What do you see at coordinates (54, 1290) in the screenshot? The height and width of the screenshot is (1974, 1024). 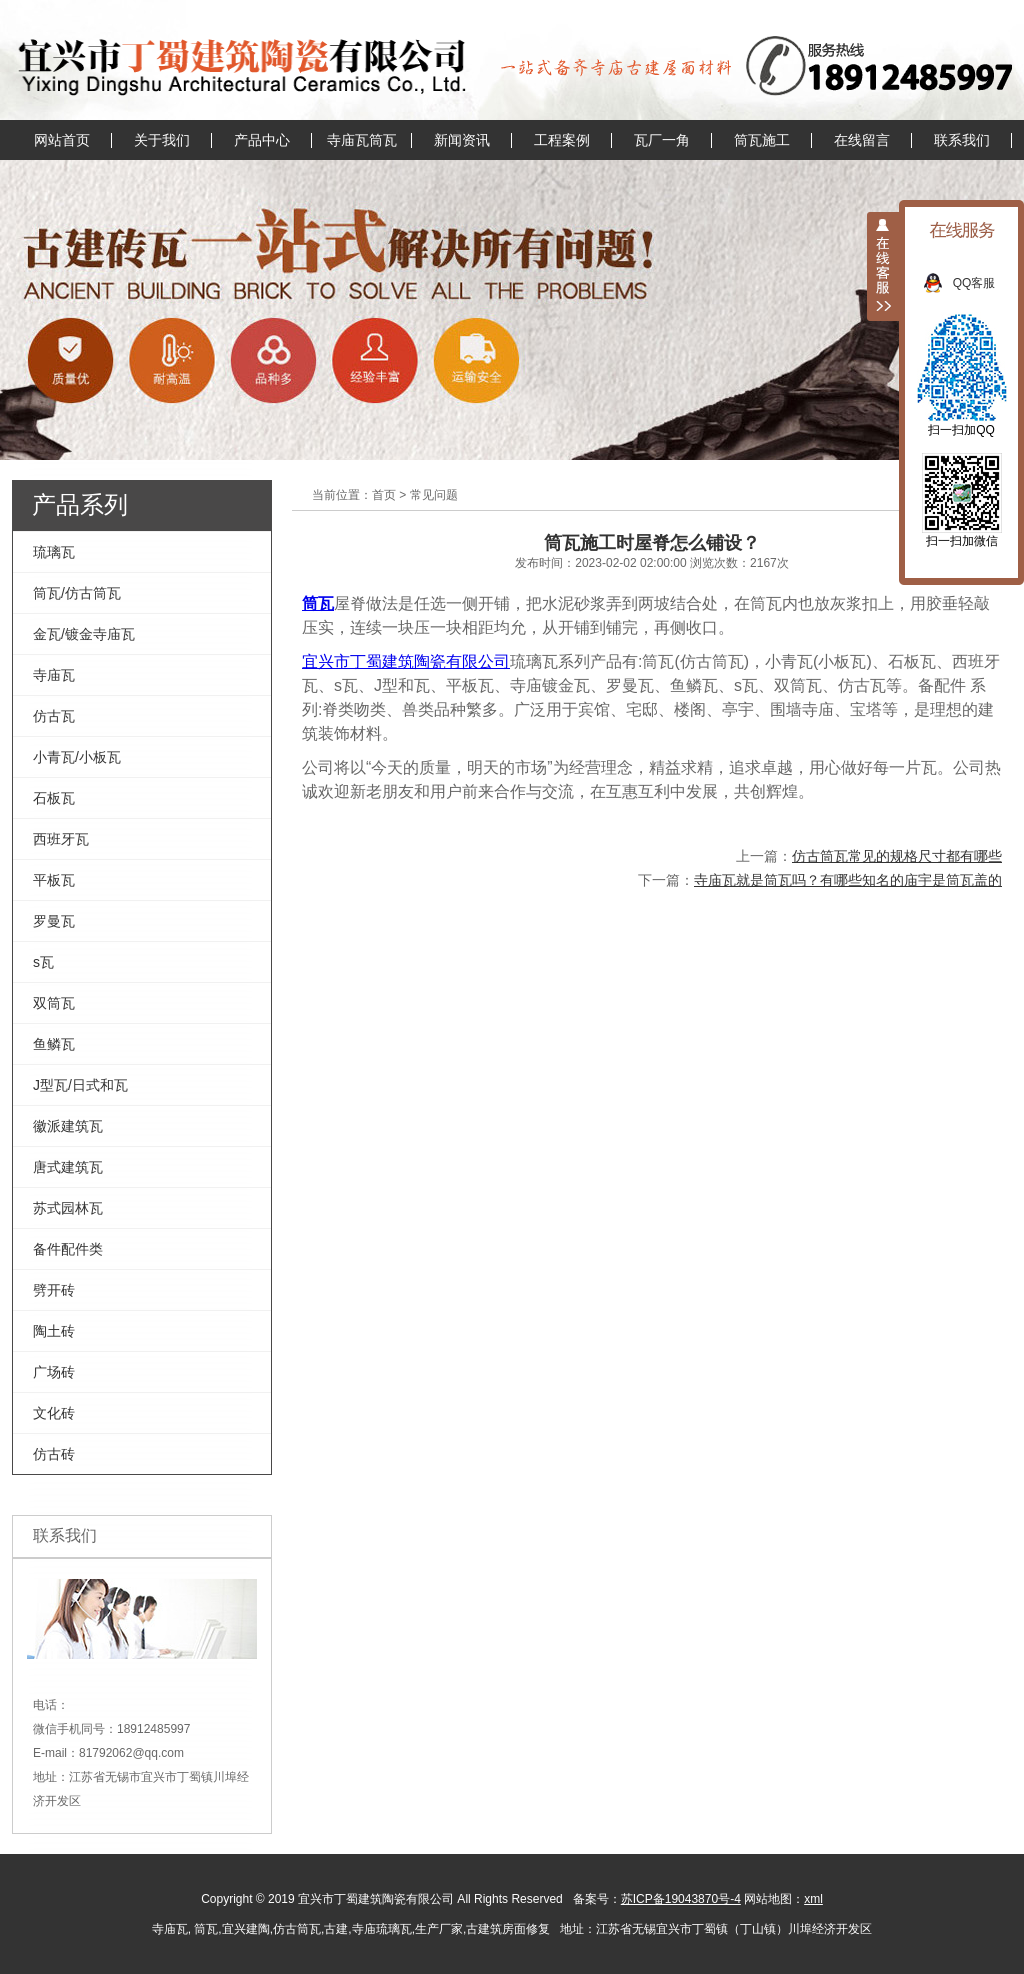 I see `劈开砖` at bounding box center [54, 1290].